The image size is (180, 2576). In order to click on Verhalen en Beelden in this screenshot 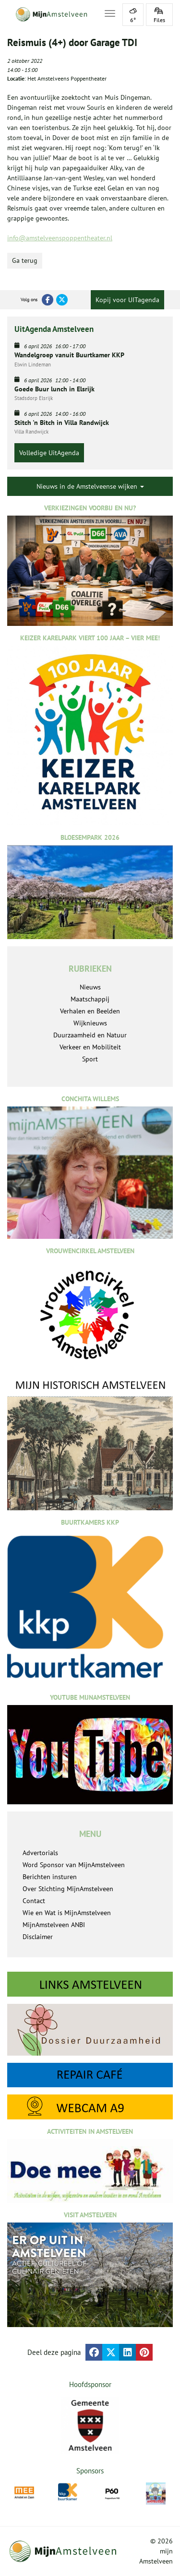, I will do `click(90, 1011)`.